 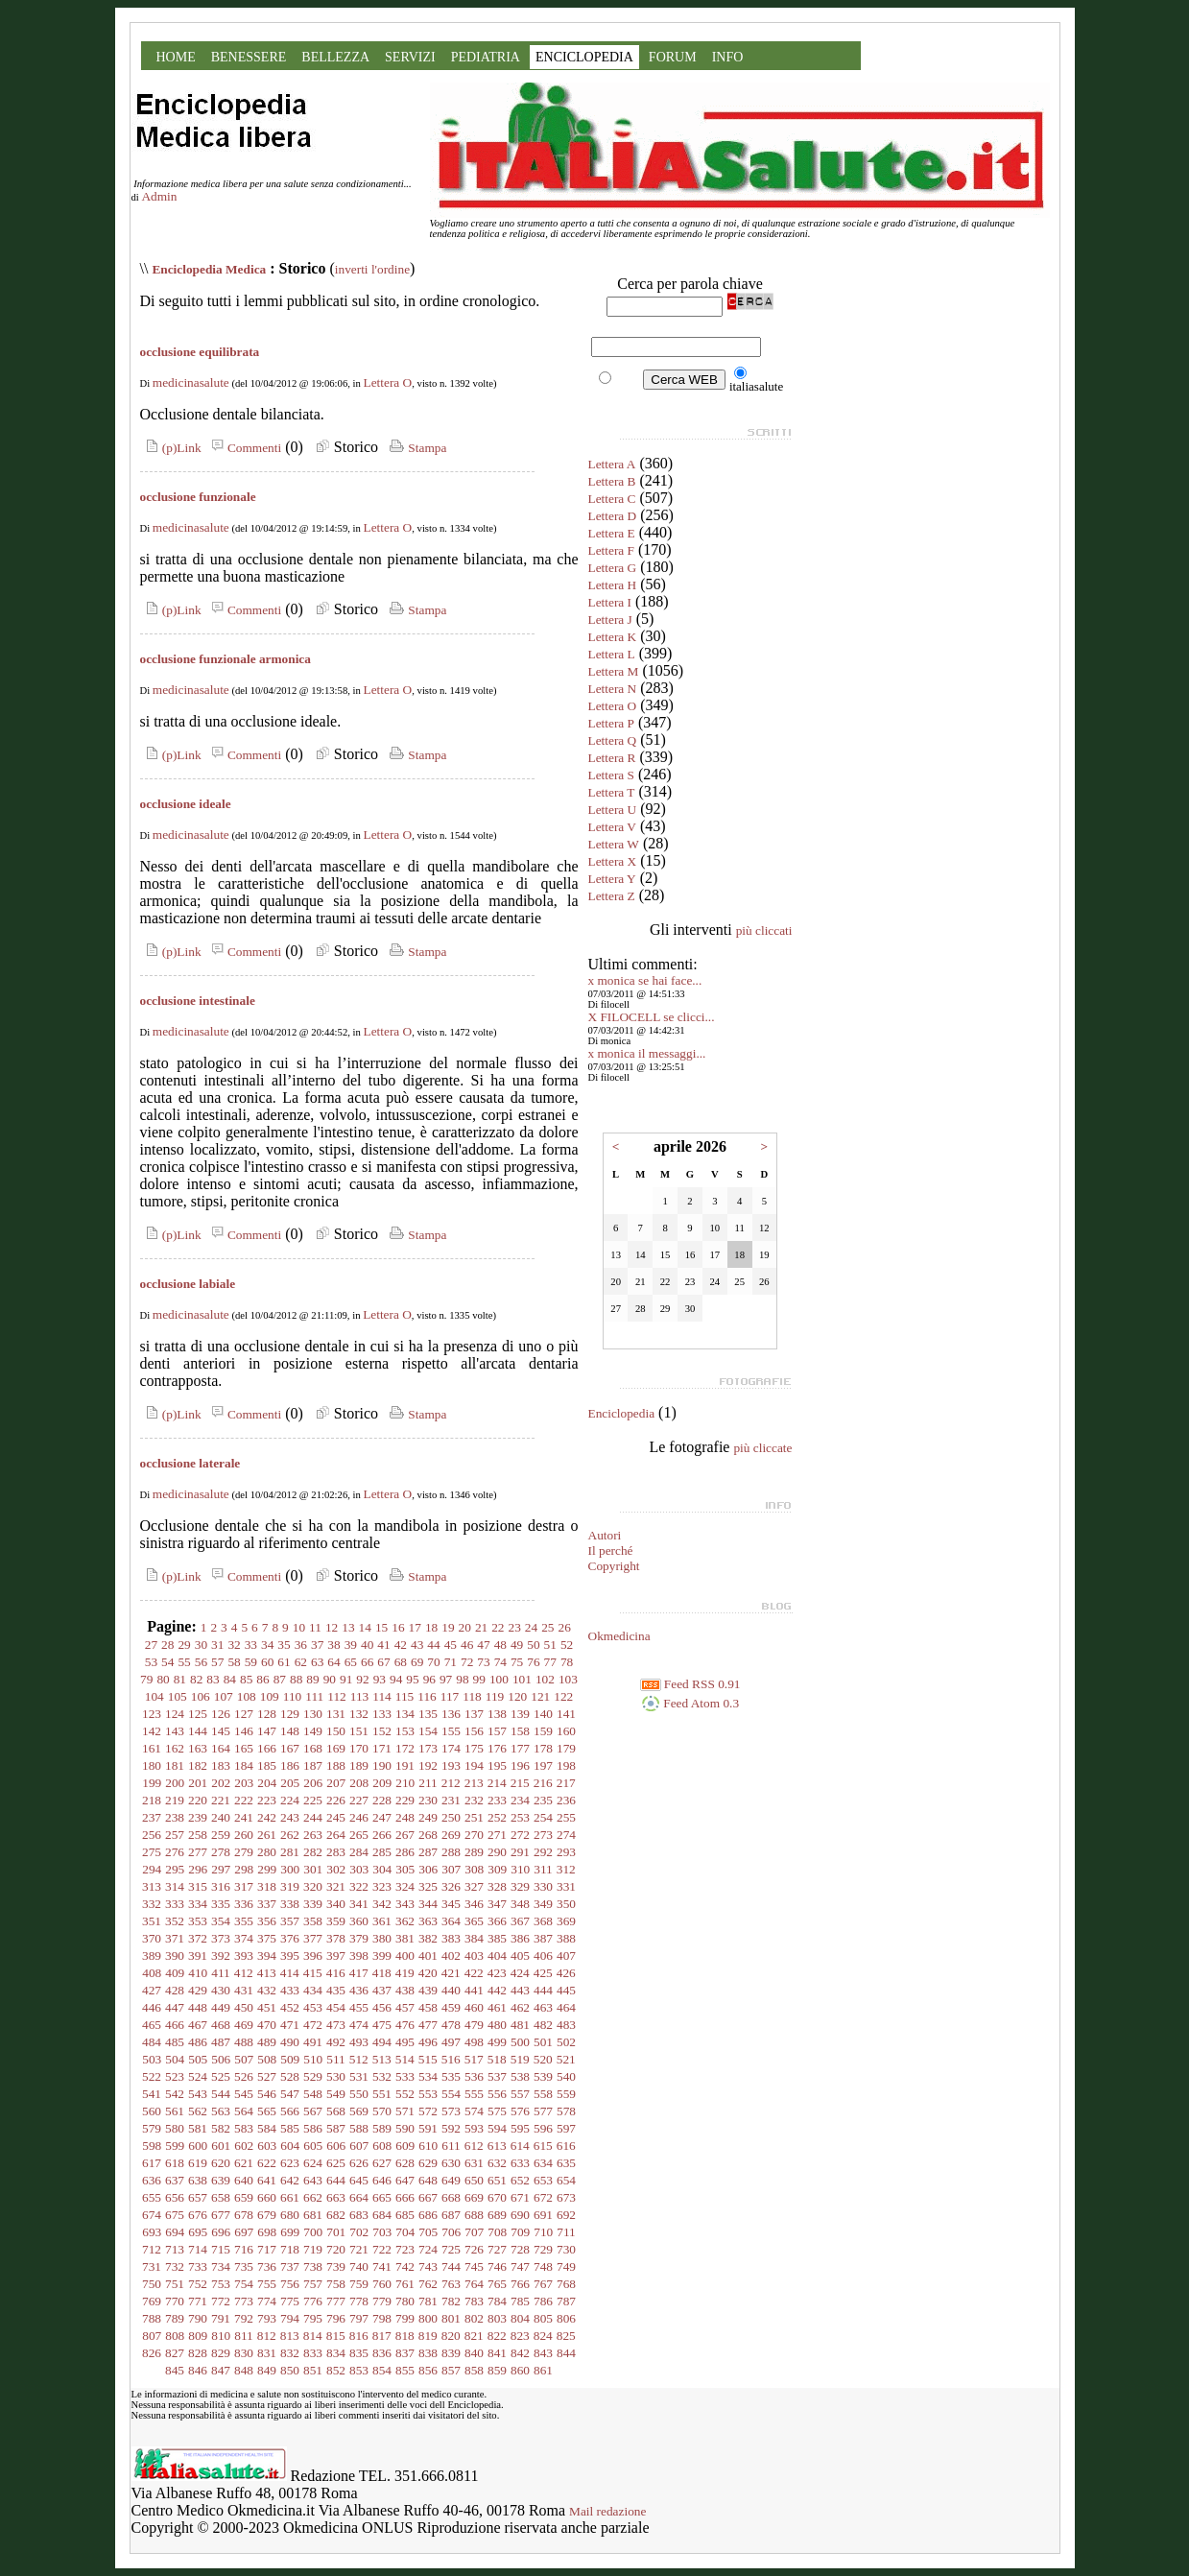 What do you see at coordinates (520, 2076) in the screenshot?
I see `538` at bounding box center [520, 2076].